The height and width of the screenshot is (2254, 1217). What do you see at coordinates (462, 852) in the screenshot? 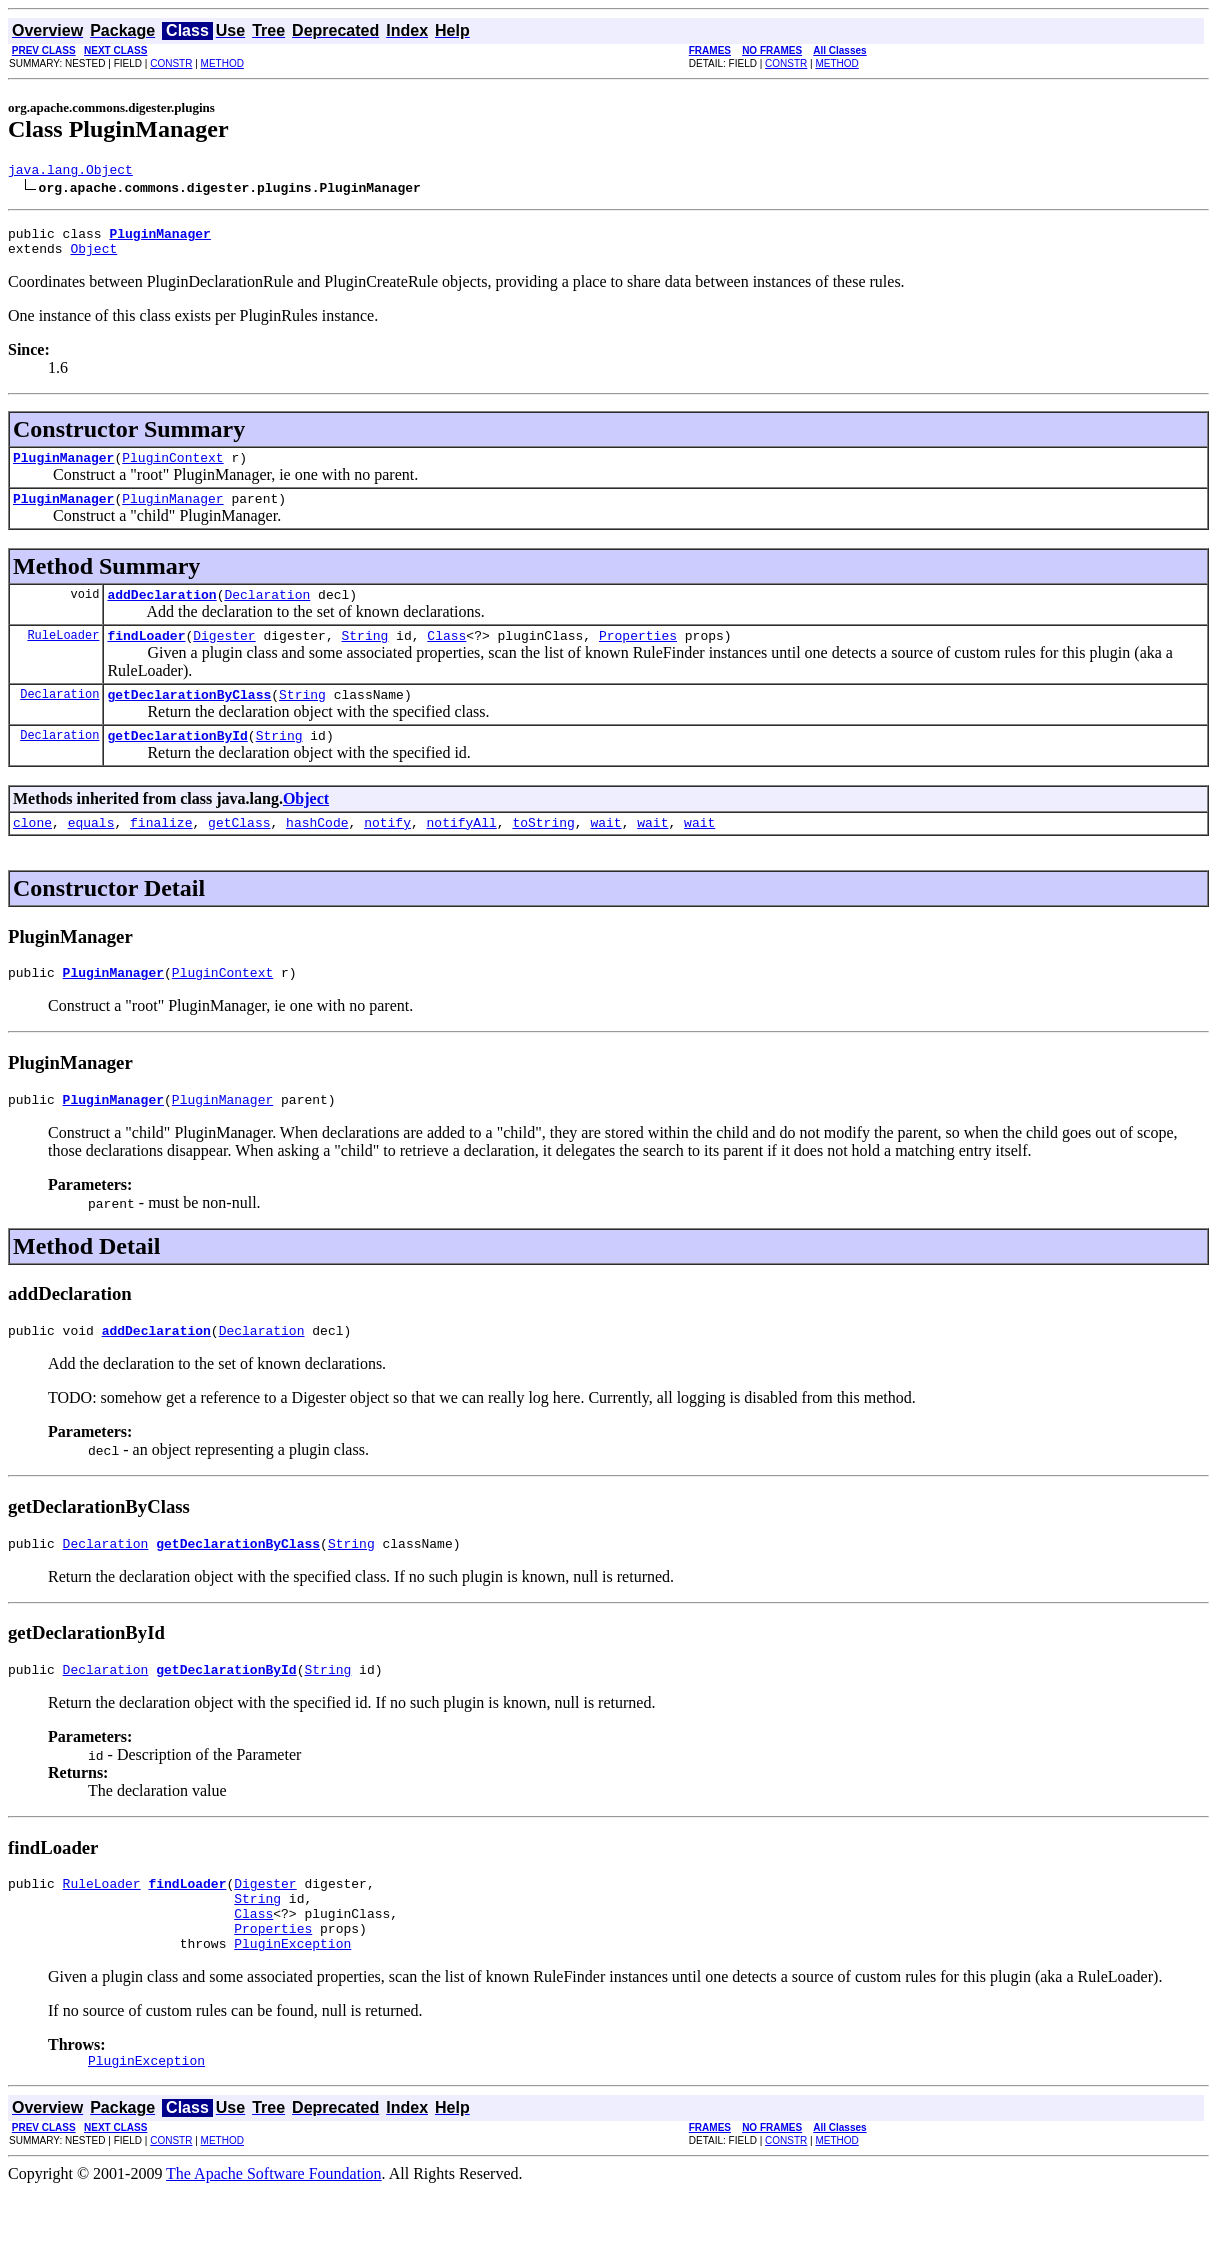
I see `notifyAll` at bounding box center [462, 852].